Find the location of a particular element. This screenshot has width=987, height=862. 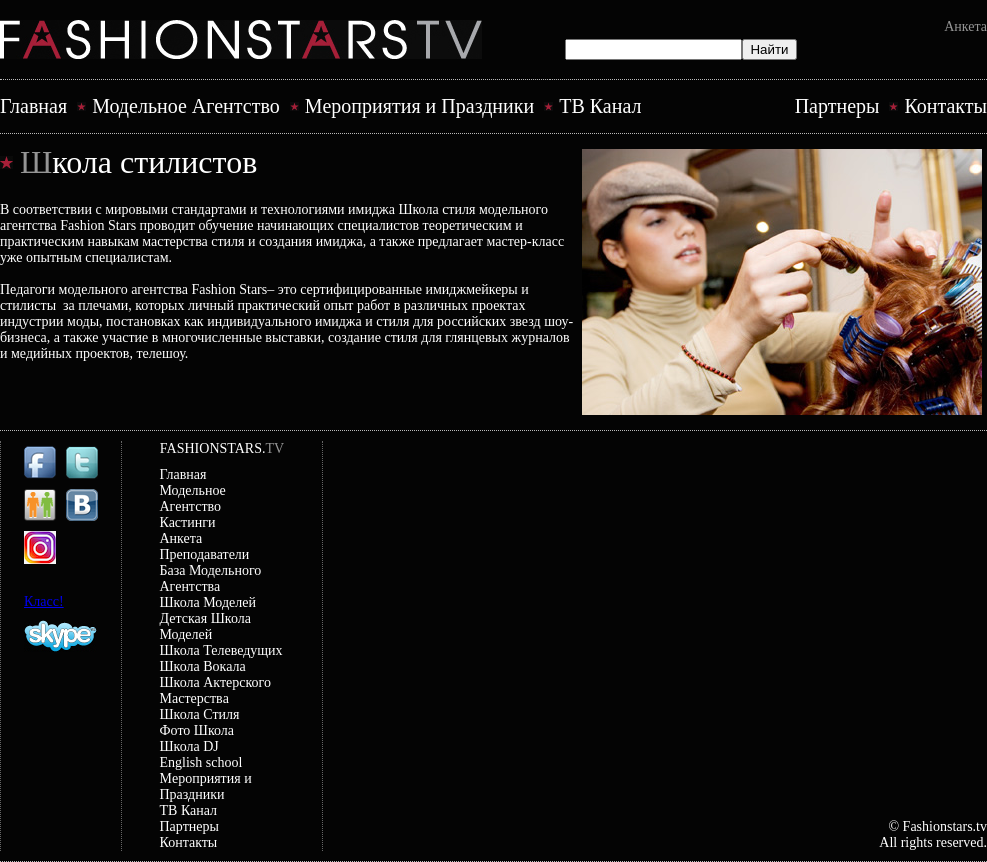

Mероприятия и Праздники is located at coordinates (419, 106).